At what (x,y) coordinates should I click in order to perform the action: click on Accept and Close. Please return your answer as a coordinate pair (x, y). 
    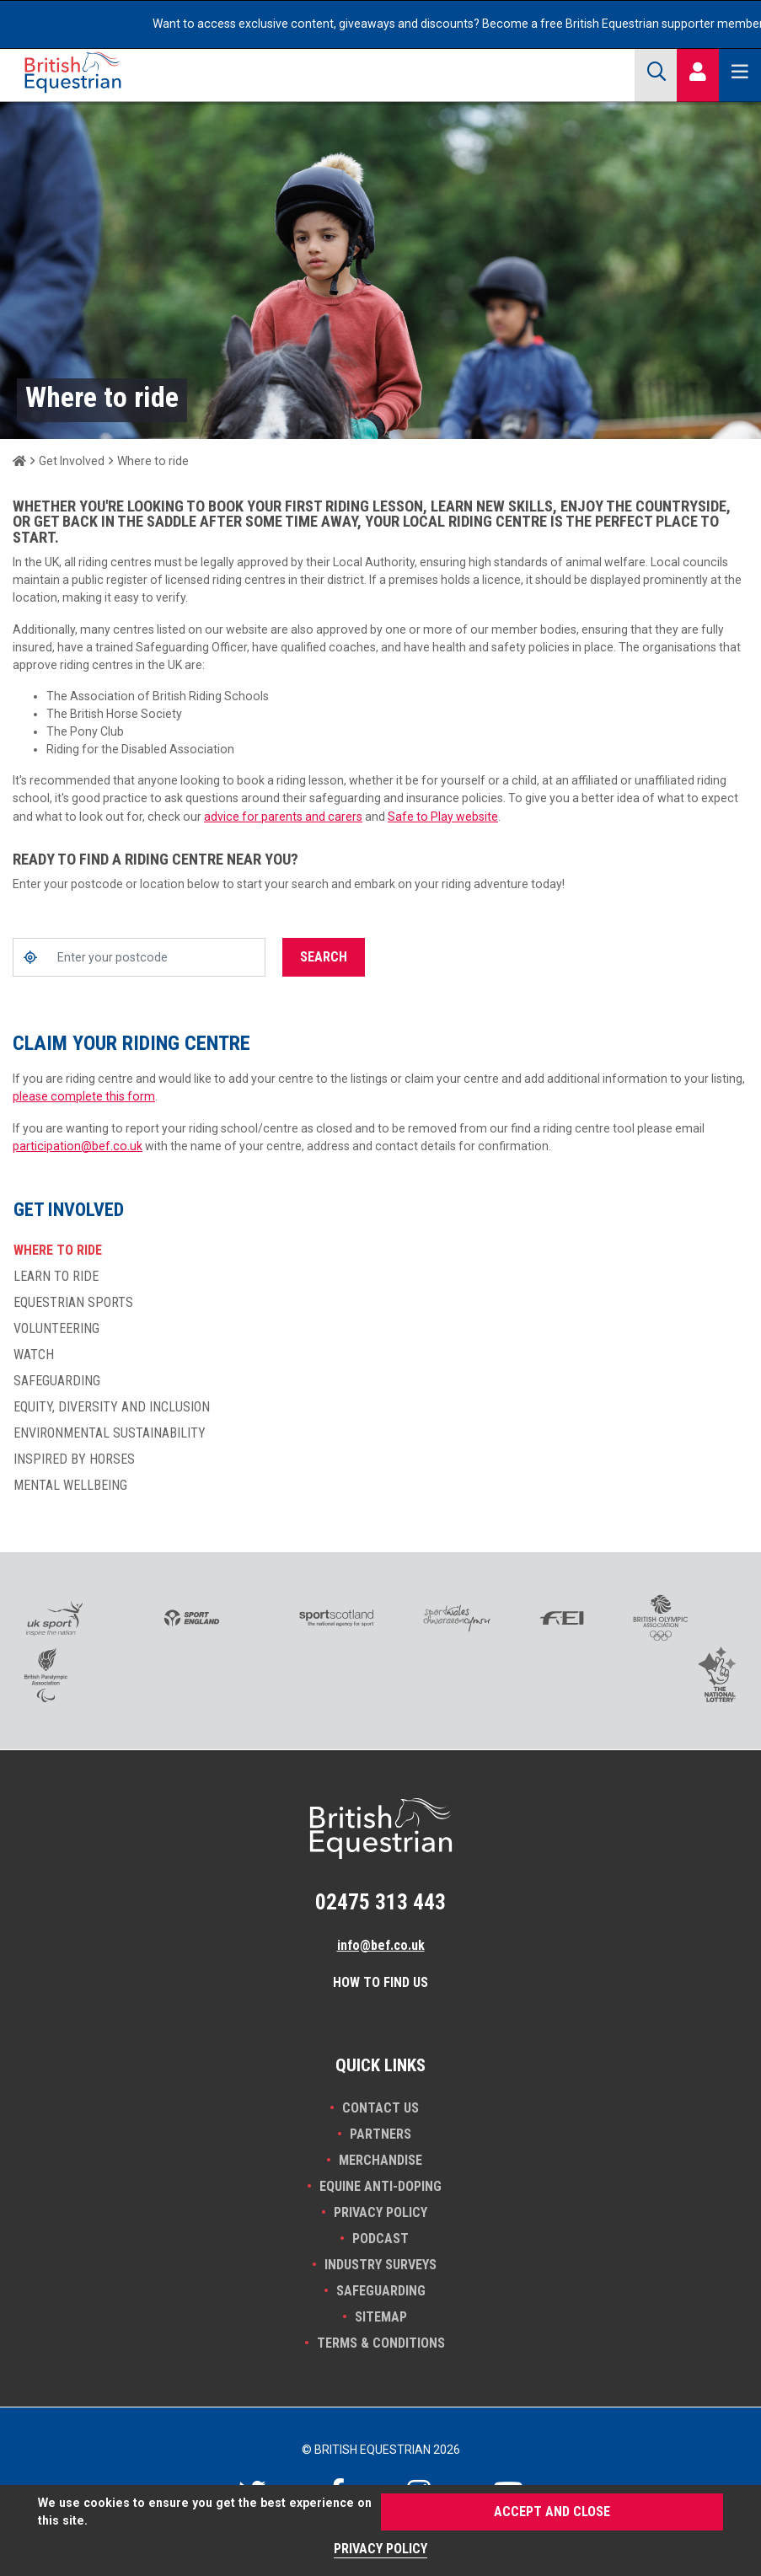
    Looking at the image, I should click on (552, 2512).